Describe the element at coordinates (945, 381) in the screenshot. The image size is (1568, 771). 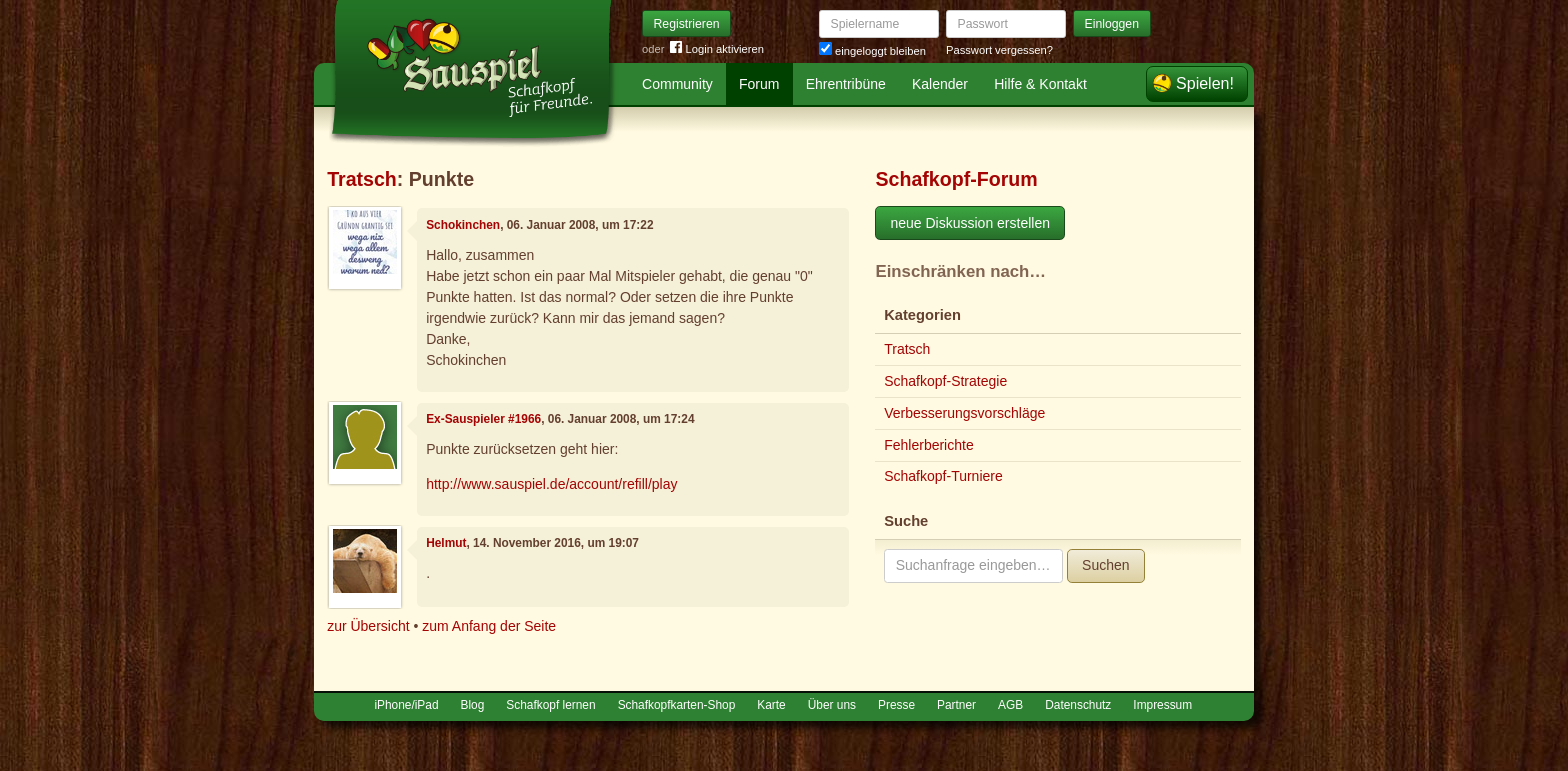
I see `Schafkopf-Strategie` at that location.